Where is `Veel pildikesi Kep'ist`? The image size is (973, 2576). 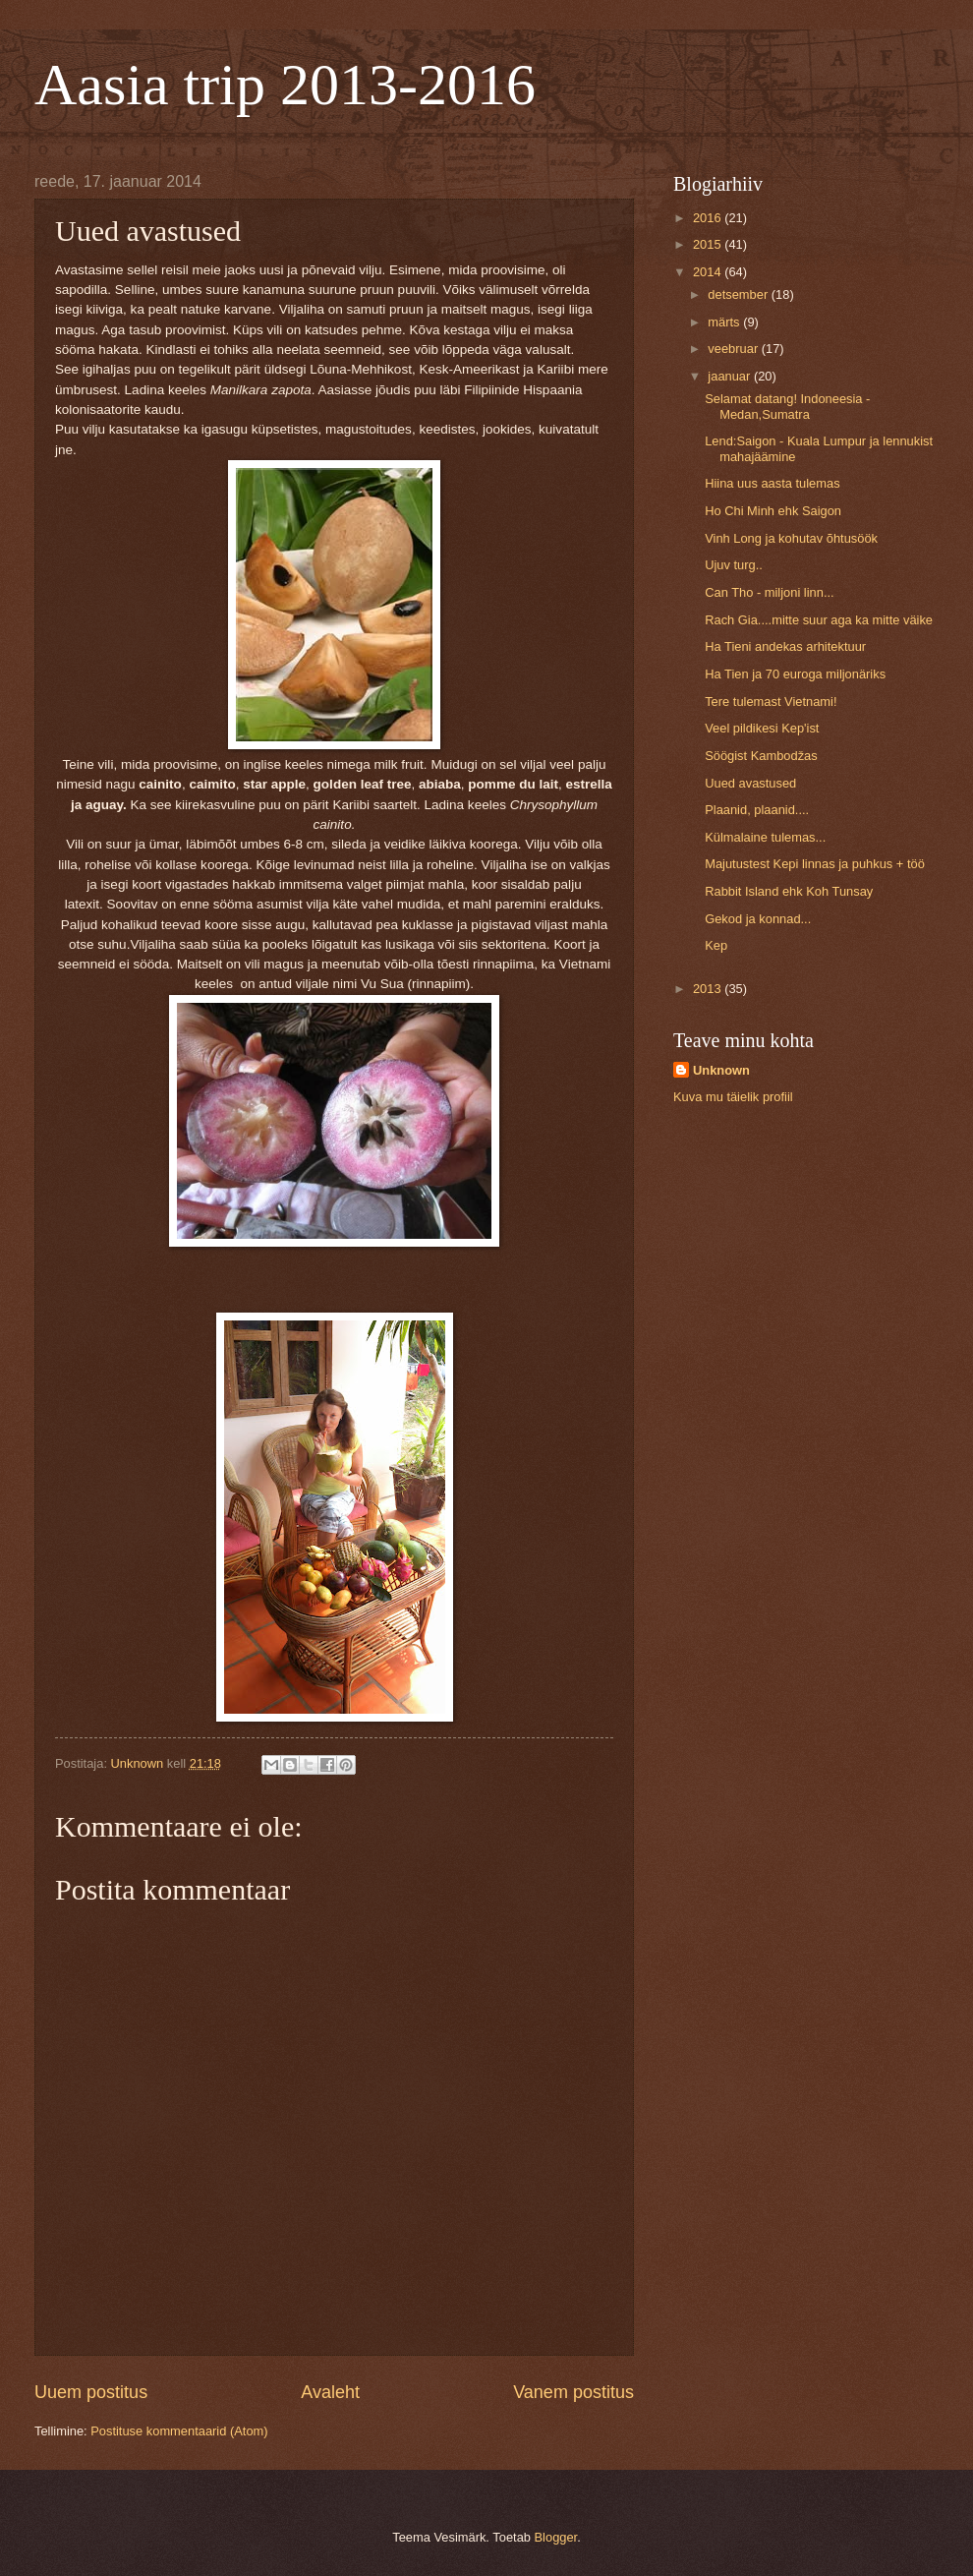
Veel pildikesi Kep'ist is located at coordinates (762, 728).